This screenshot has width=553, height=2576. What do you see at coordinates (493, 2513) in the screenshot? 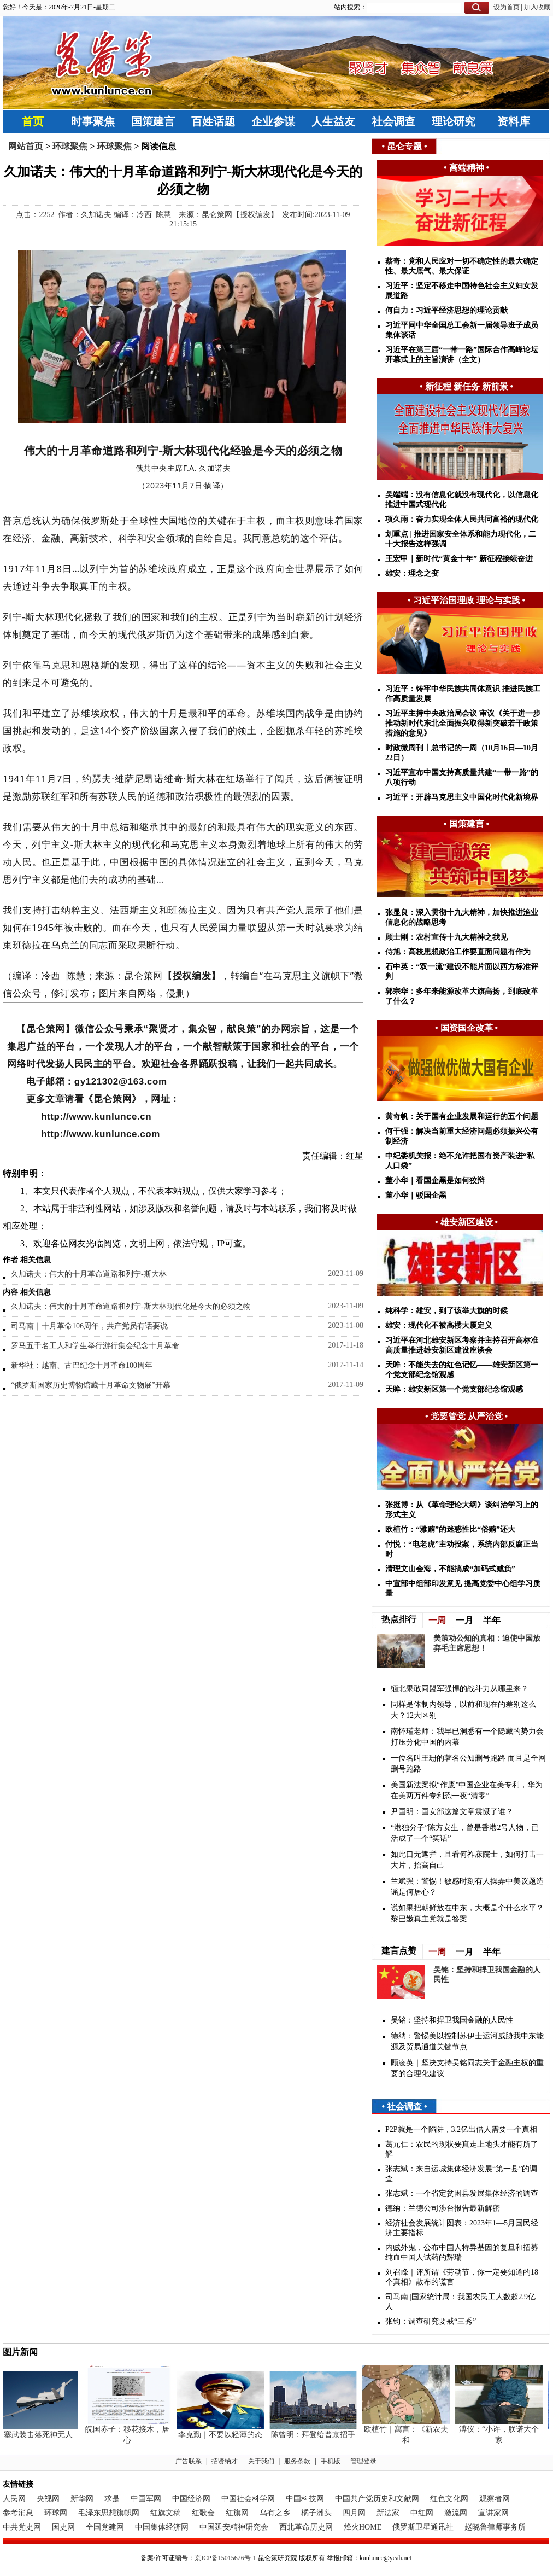
I see `宣讲家网` at bounding box center [493, 2513].